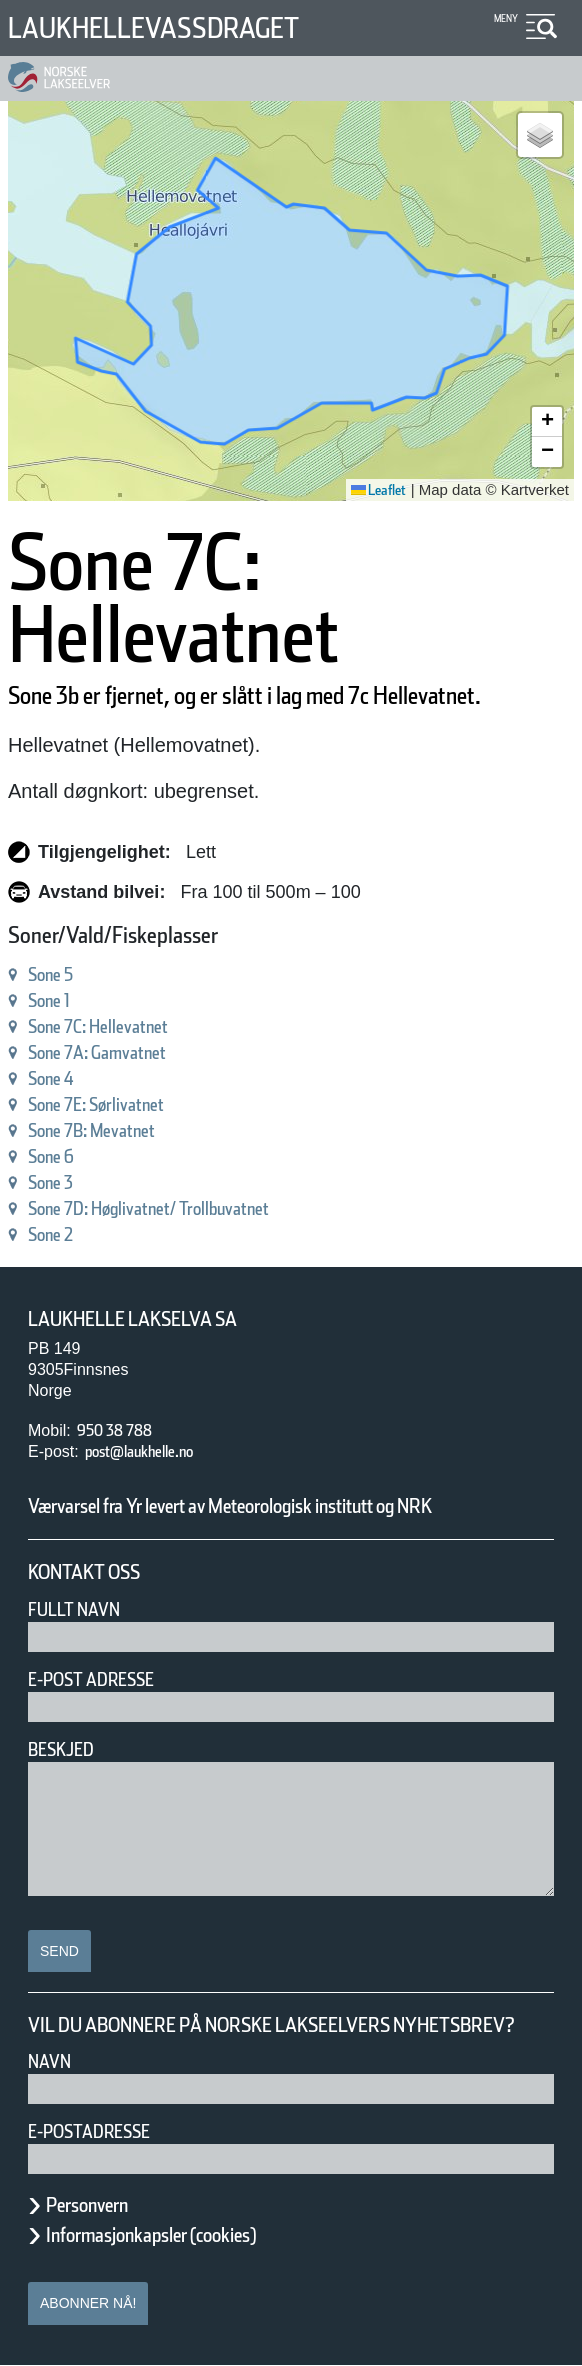 This screenshot has width=582, height=2366. Describe the element at coordinates (132, 1319) in the screenshot. I see `Laukhelle Lakselva SA` at that location.